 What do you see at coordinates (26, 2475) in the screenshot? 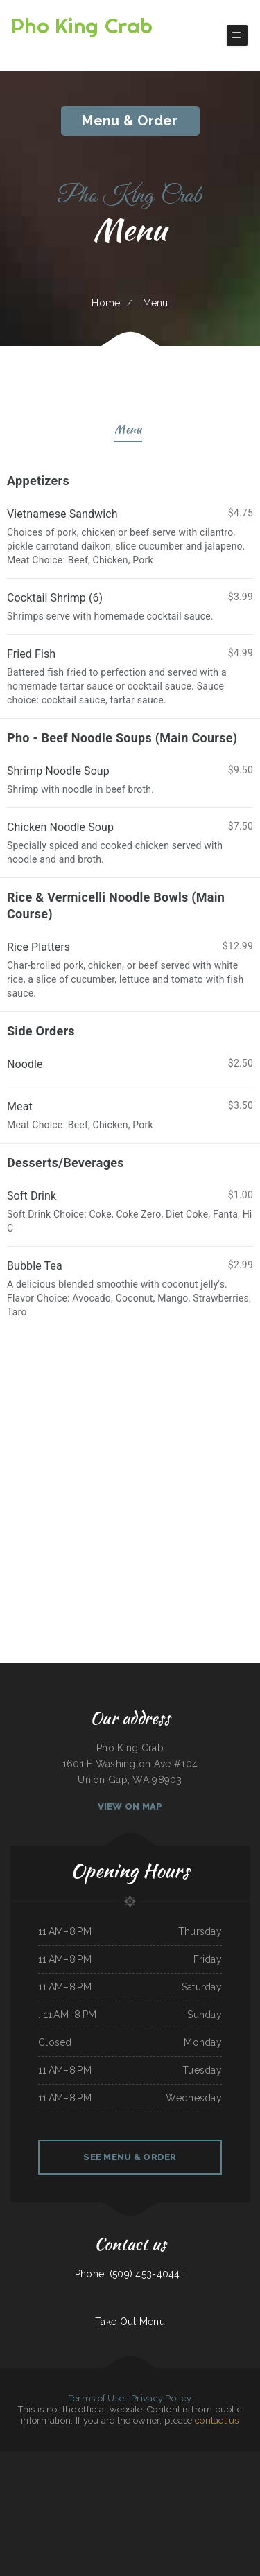
I see `Olive leaf family restaurant` at bounding box center [26, 2475].